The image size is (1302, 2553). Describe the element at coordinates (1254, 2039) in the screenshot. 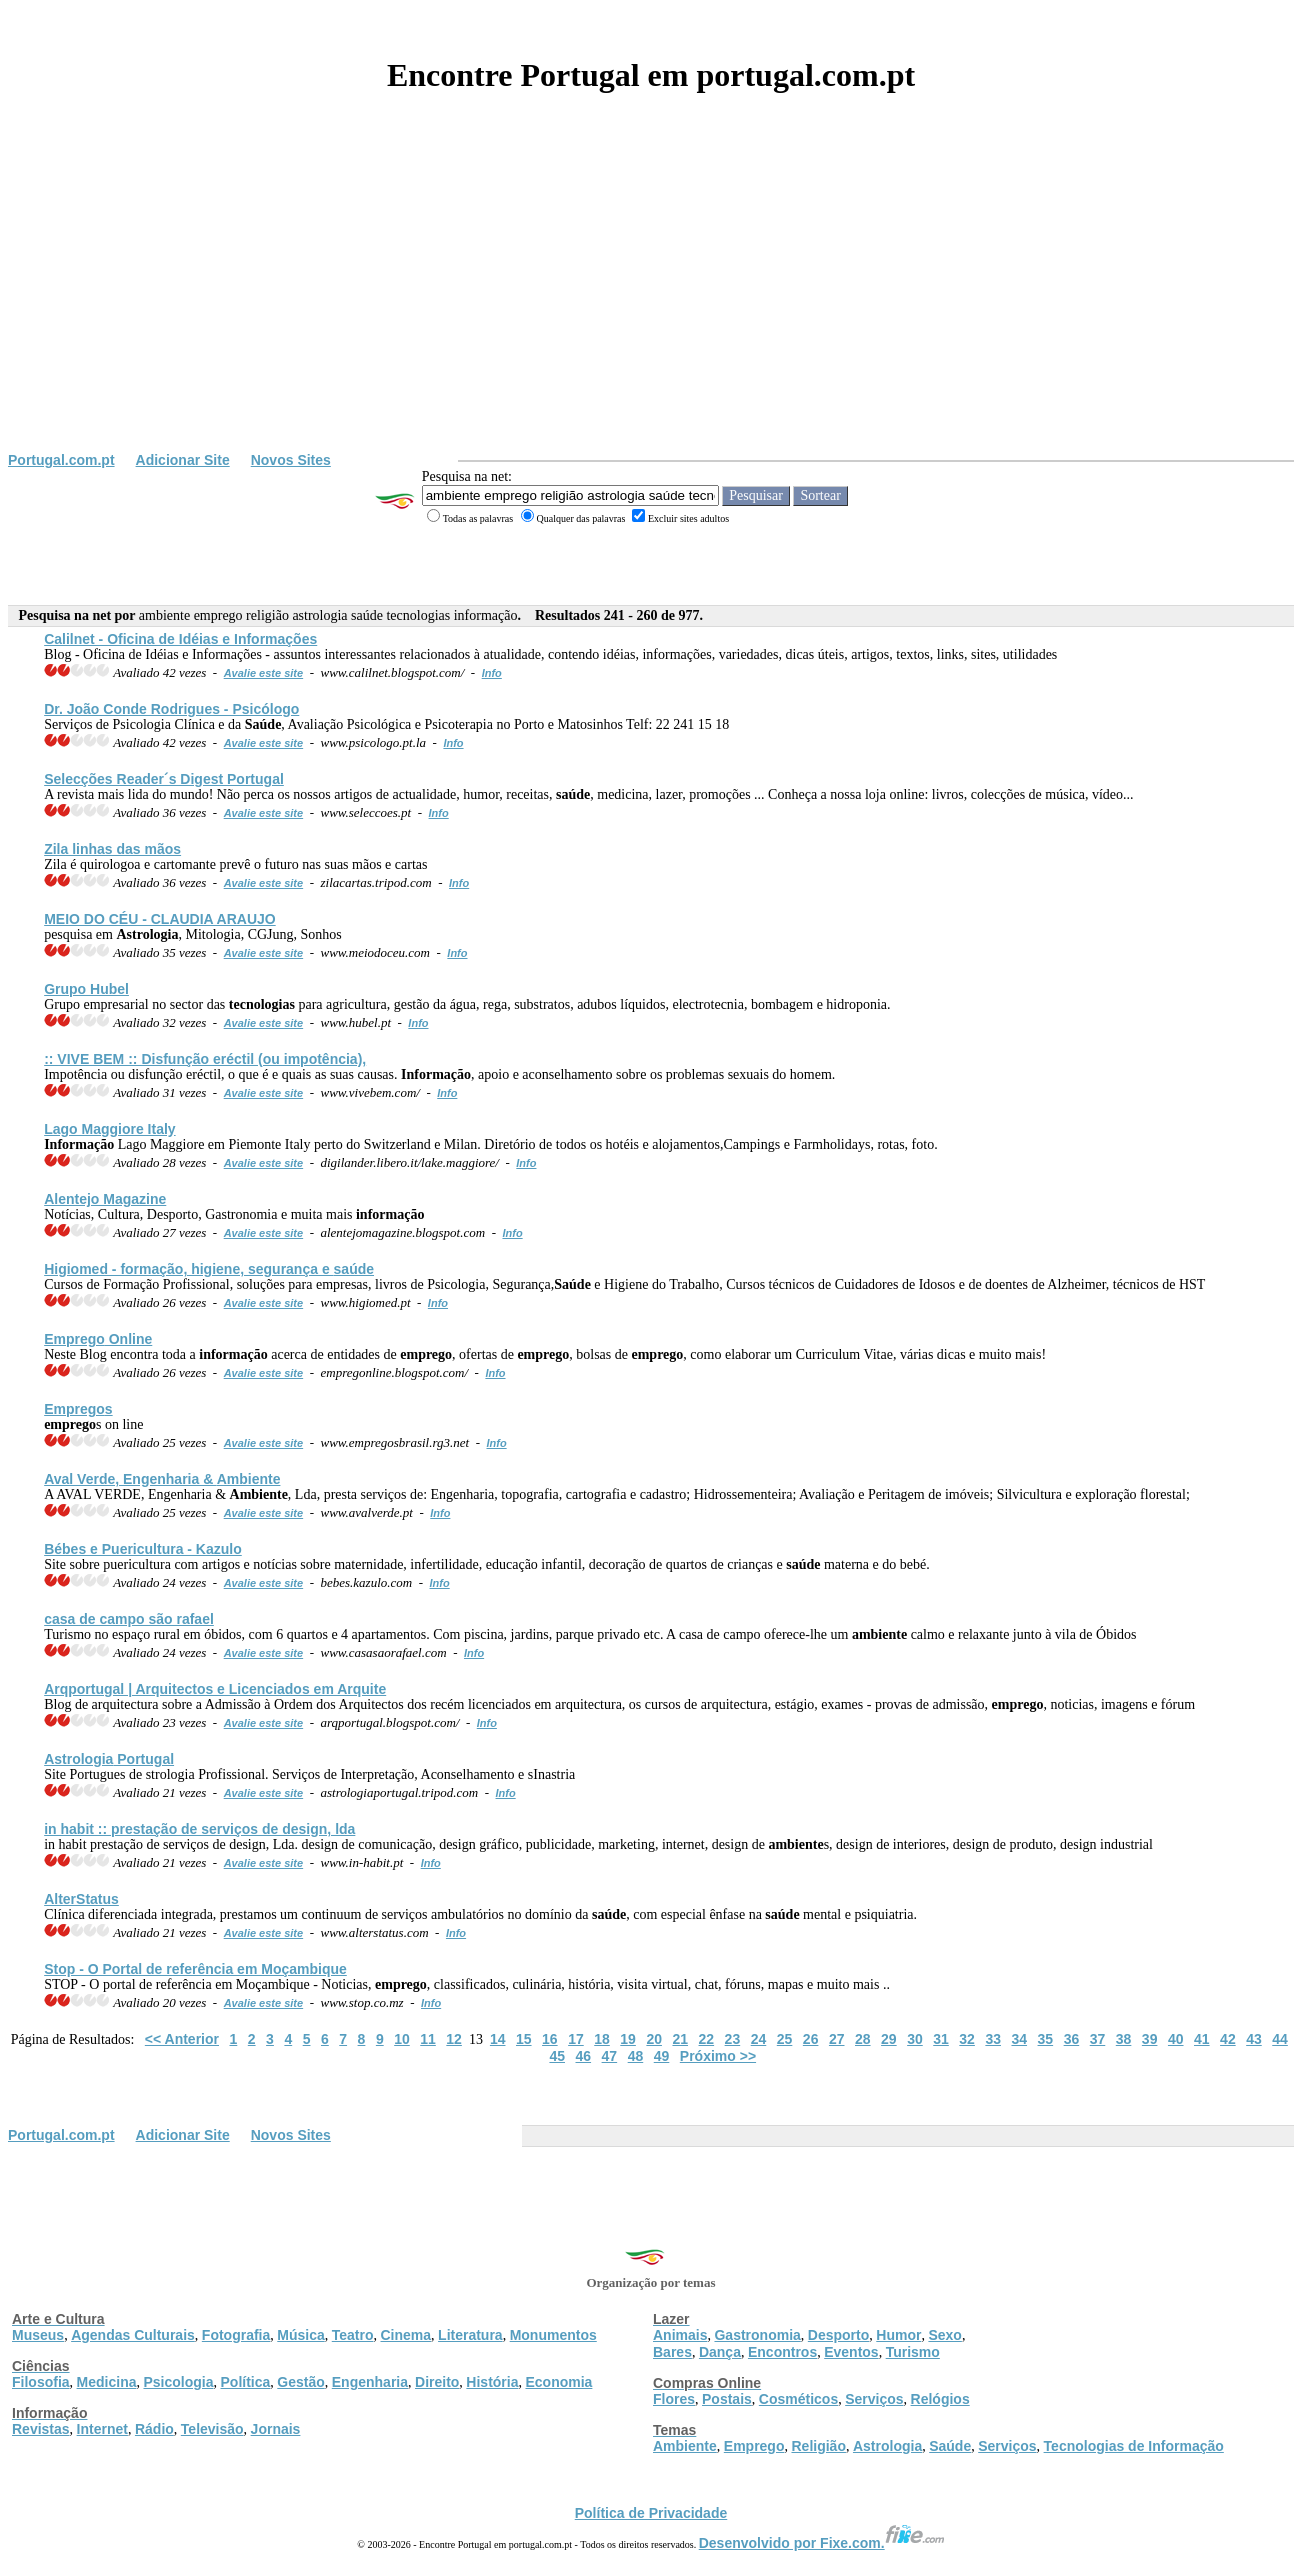

I see `43` at that location.